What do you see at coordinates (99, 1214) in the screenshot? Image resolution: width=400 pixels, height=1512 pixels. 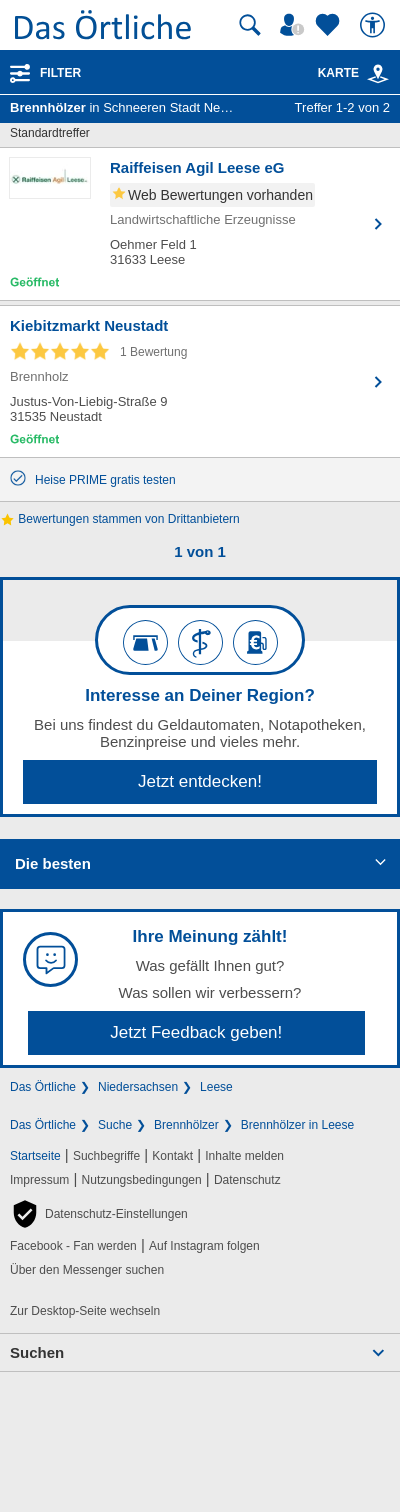 I see `[button]` at bounding box center [99, 1214].